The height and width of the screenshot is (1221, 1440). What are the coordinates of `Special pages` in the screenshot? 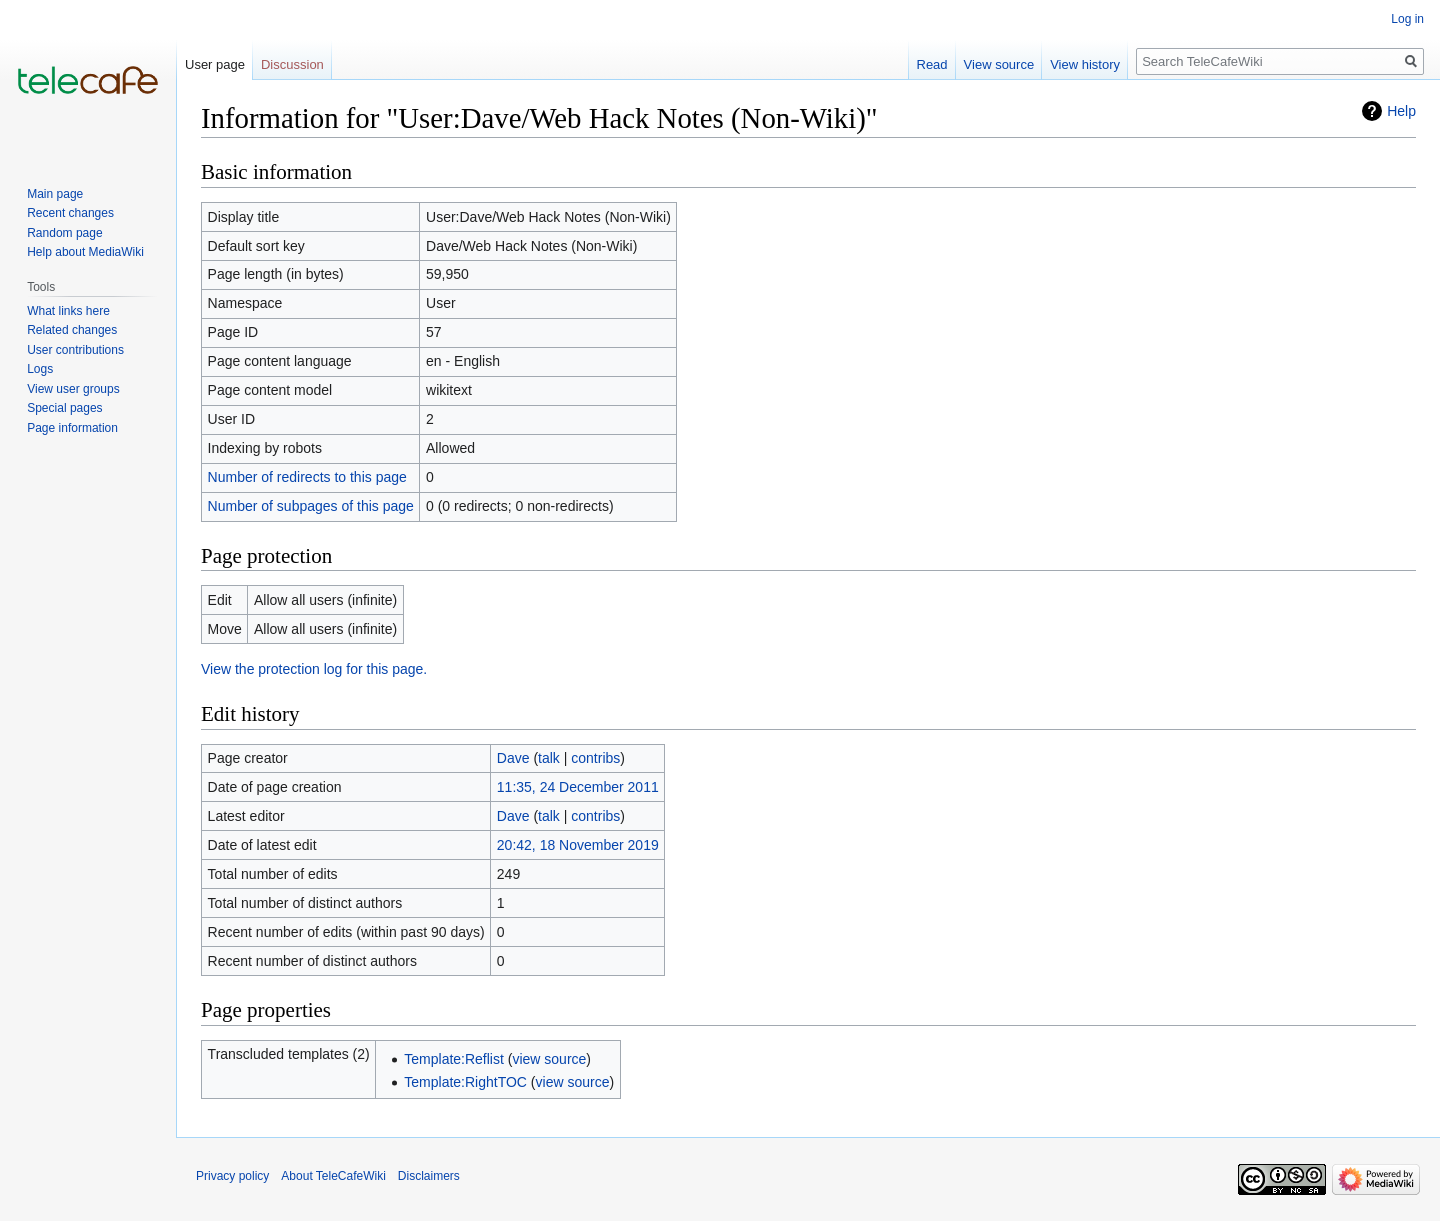 It's located at (64, 408).